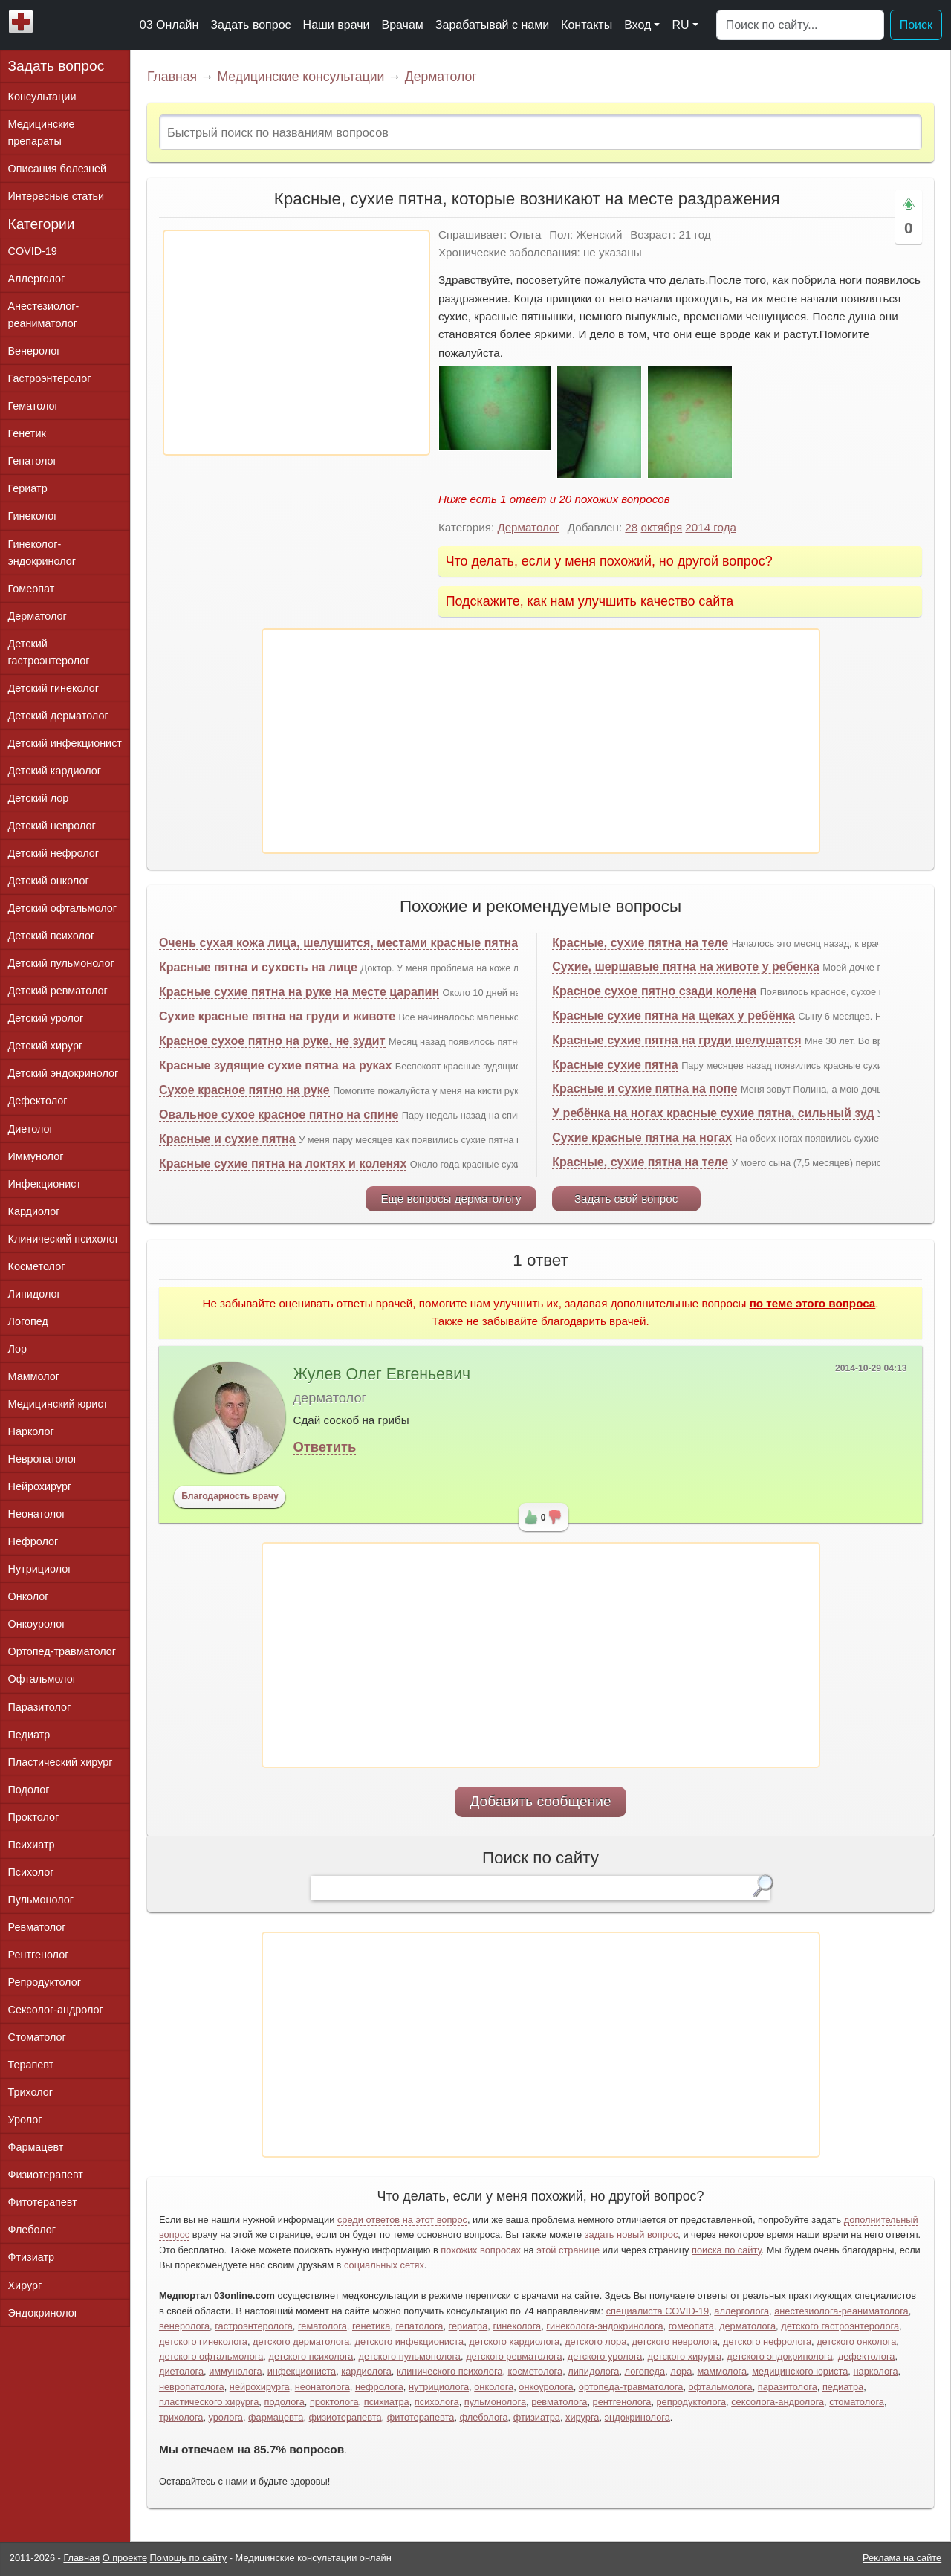 Image resolution: width=951 pixels, height=2576 pixels. Describe the element at coordinates (55, 771) in the screenshot. I see `Детский кардиолог` at that location.